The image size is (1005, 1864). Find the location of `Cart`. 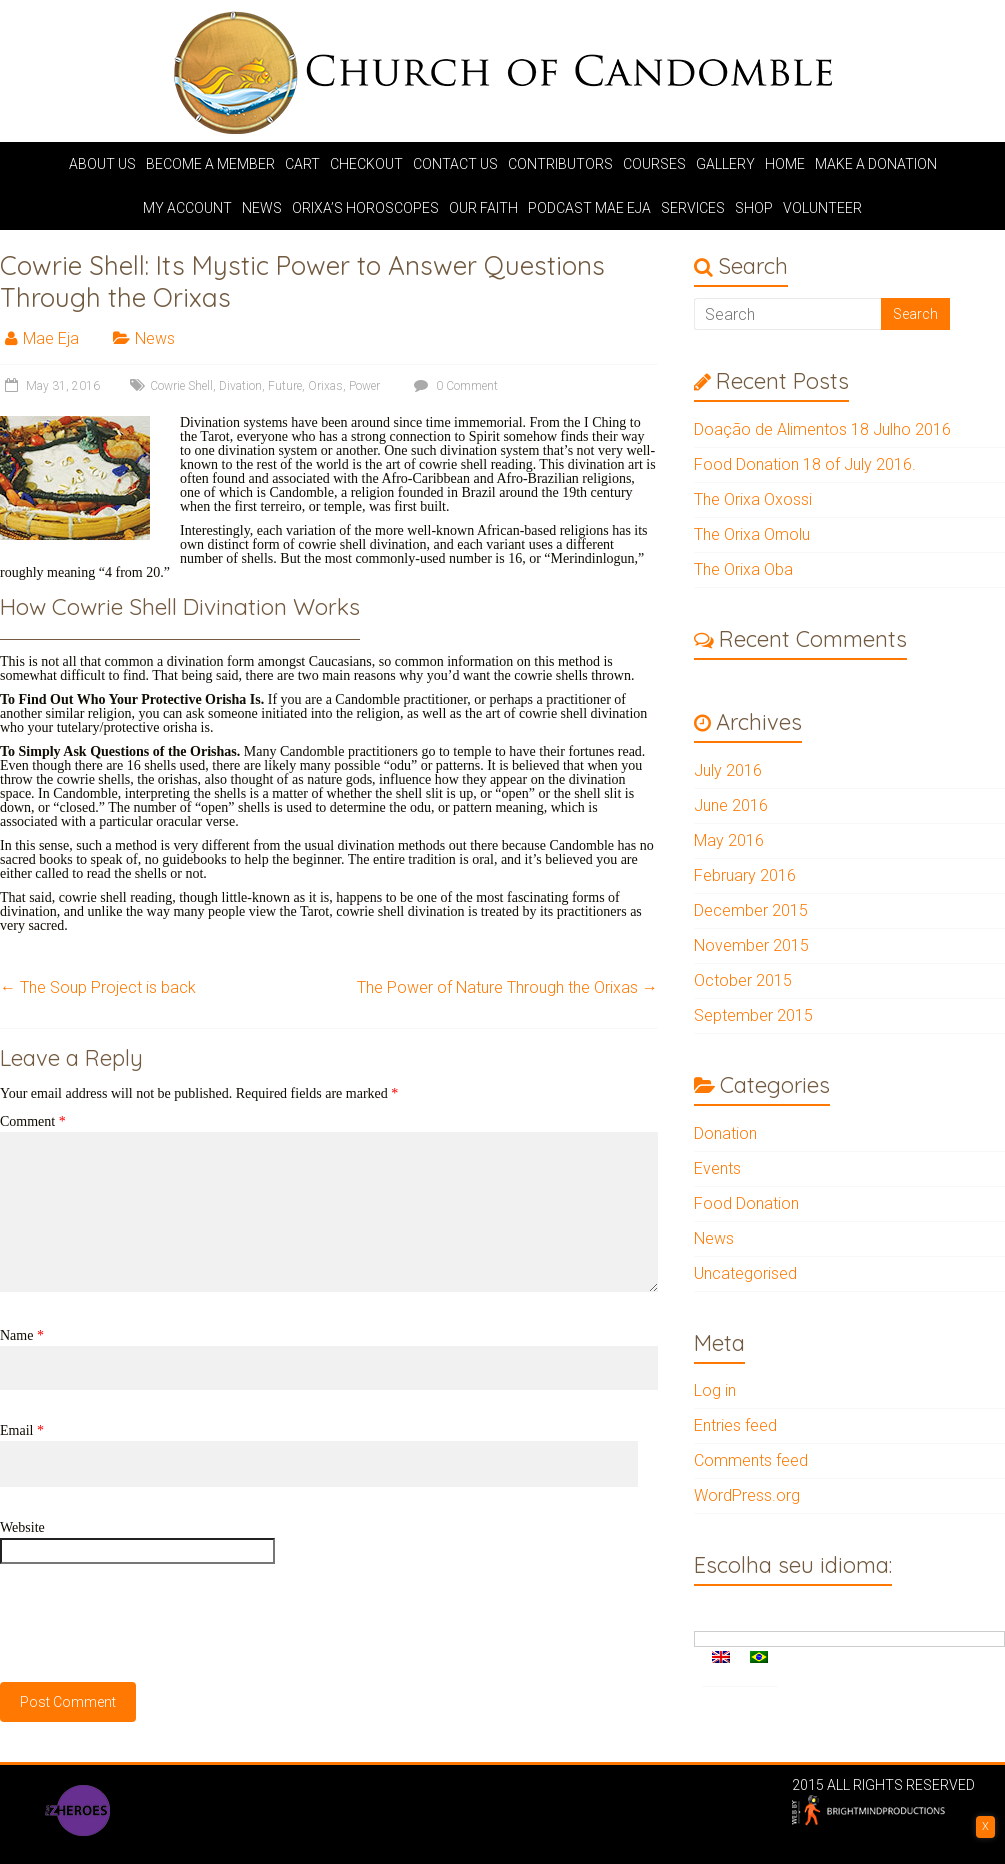

Cart is located at coordinates (302, 164).